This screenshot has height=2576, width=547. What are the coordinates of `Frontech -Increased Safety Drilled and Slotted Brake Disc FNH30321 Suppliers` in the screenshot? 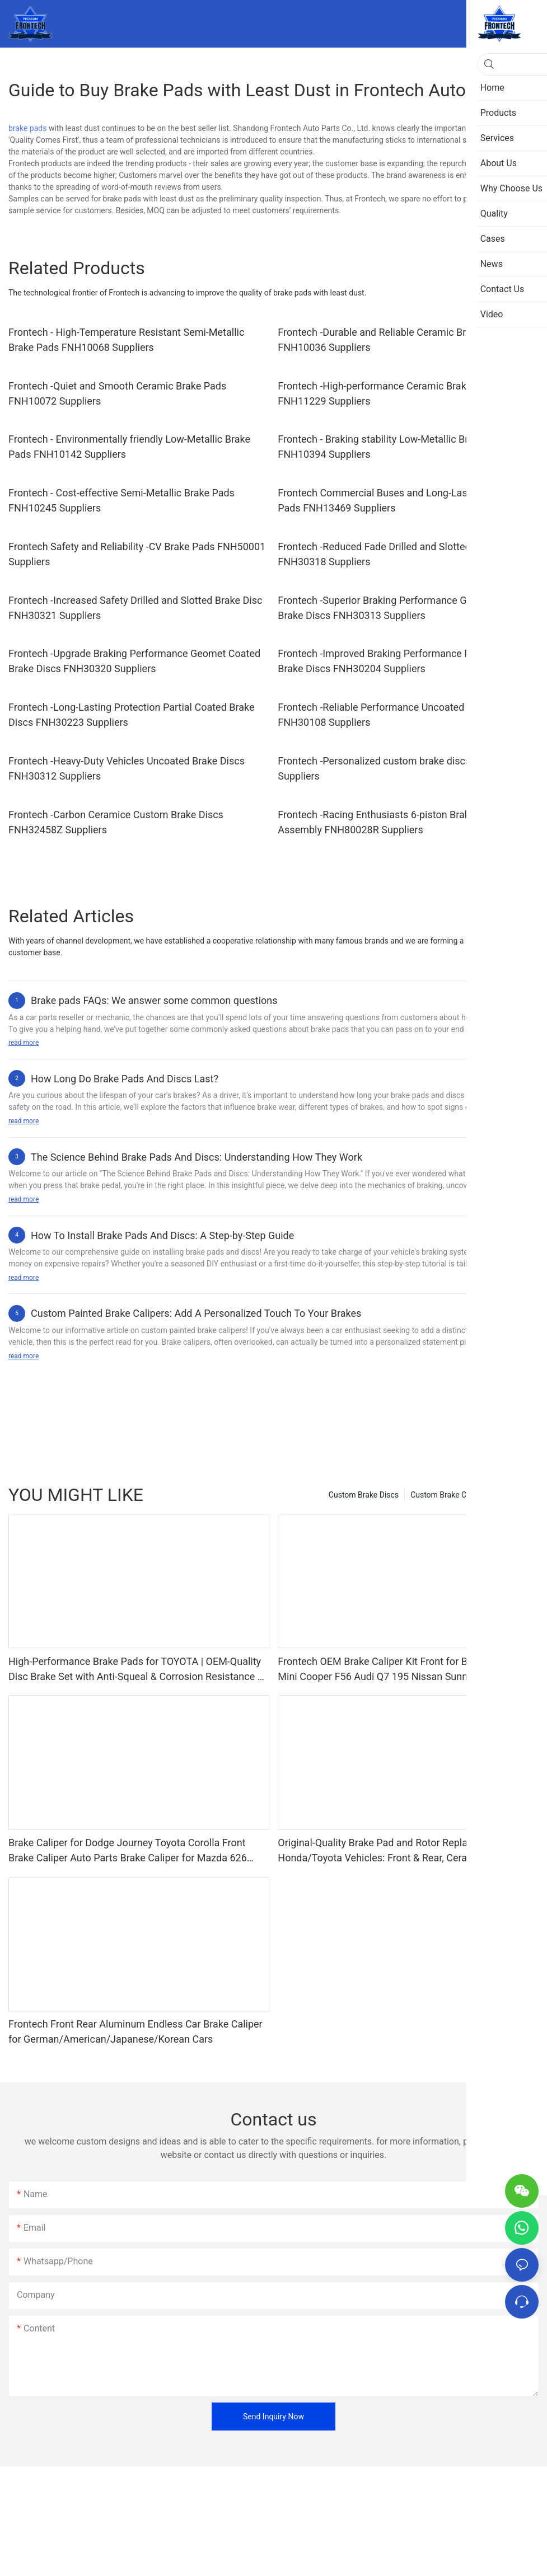 It's located at (135, 607).